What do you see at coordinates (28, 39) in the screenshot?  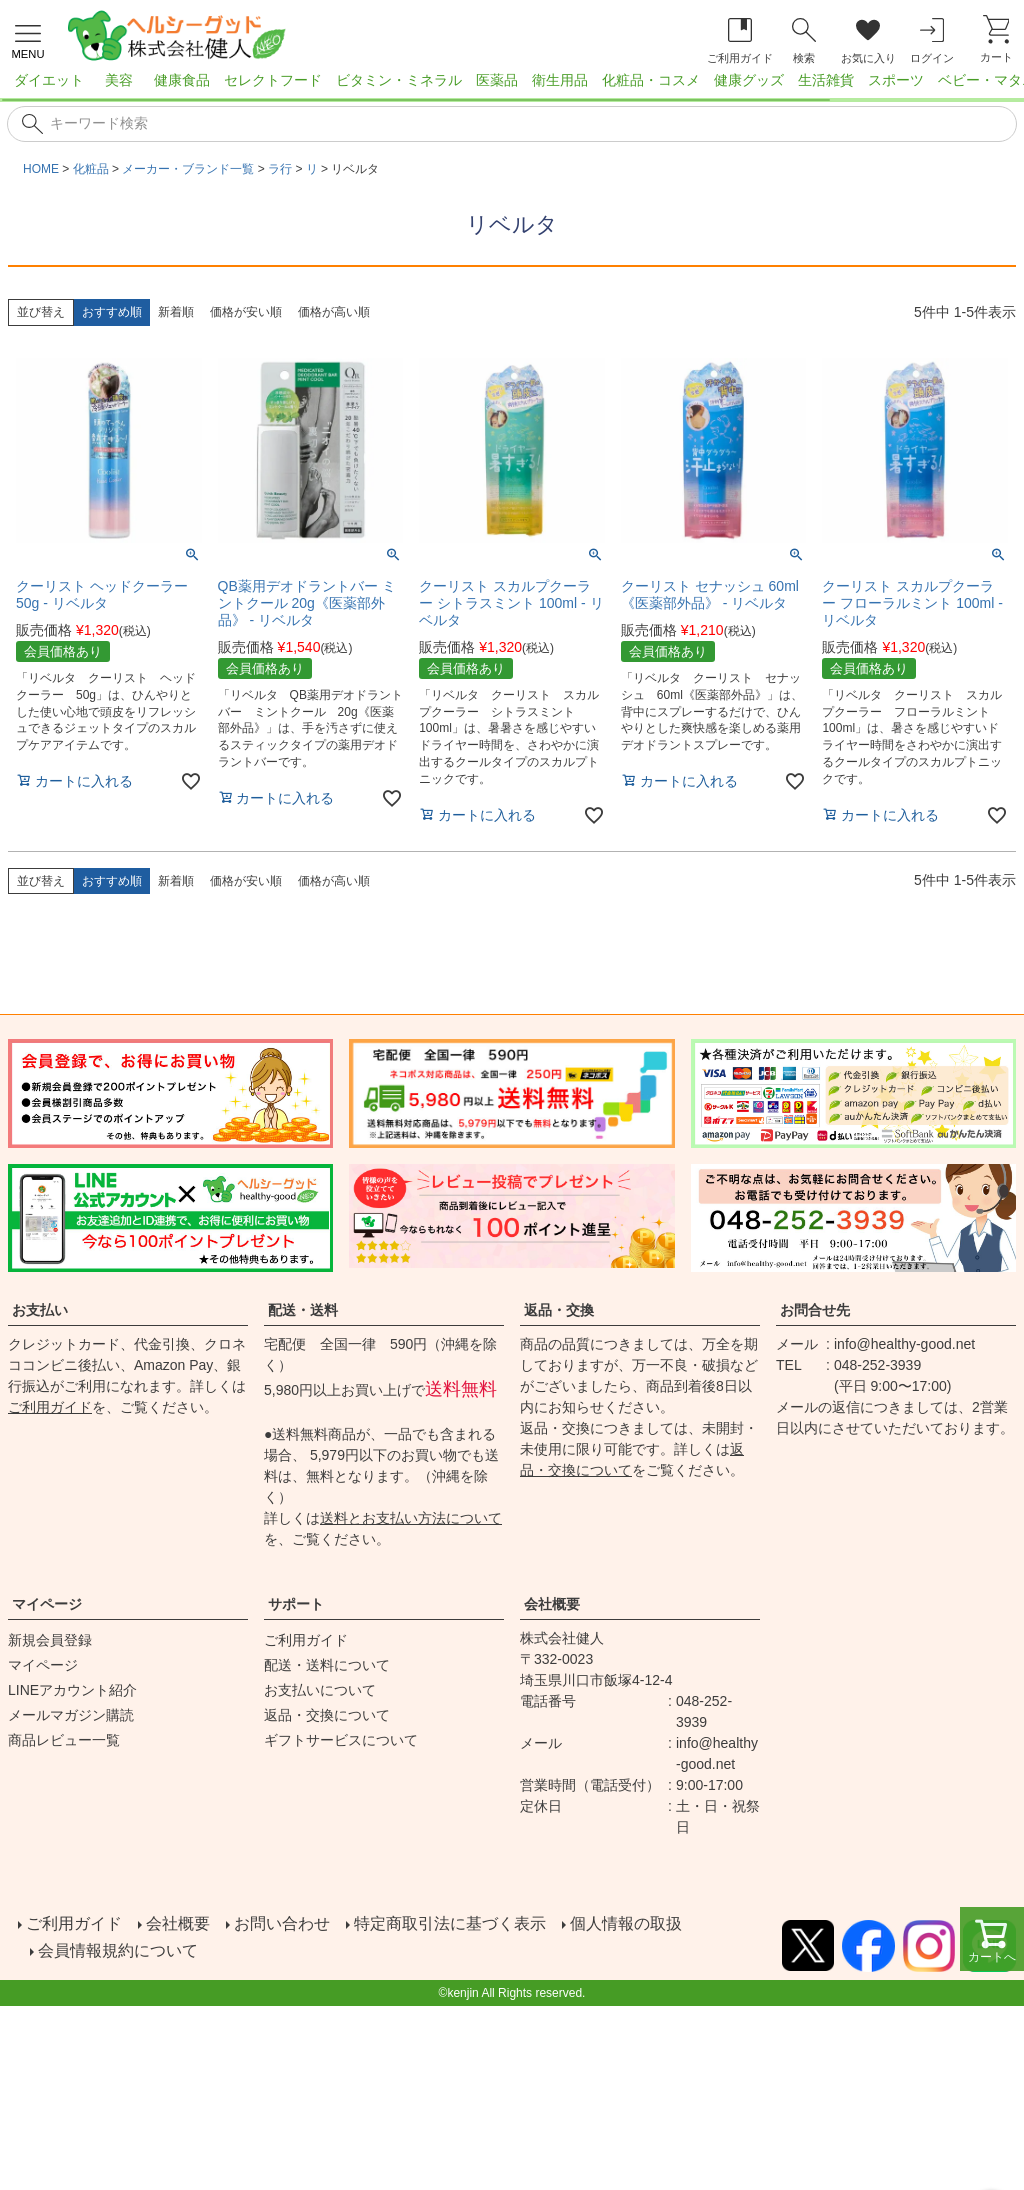 I see `[メニューを開く]` at bounding box center [28, 39].